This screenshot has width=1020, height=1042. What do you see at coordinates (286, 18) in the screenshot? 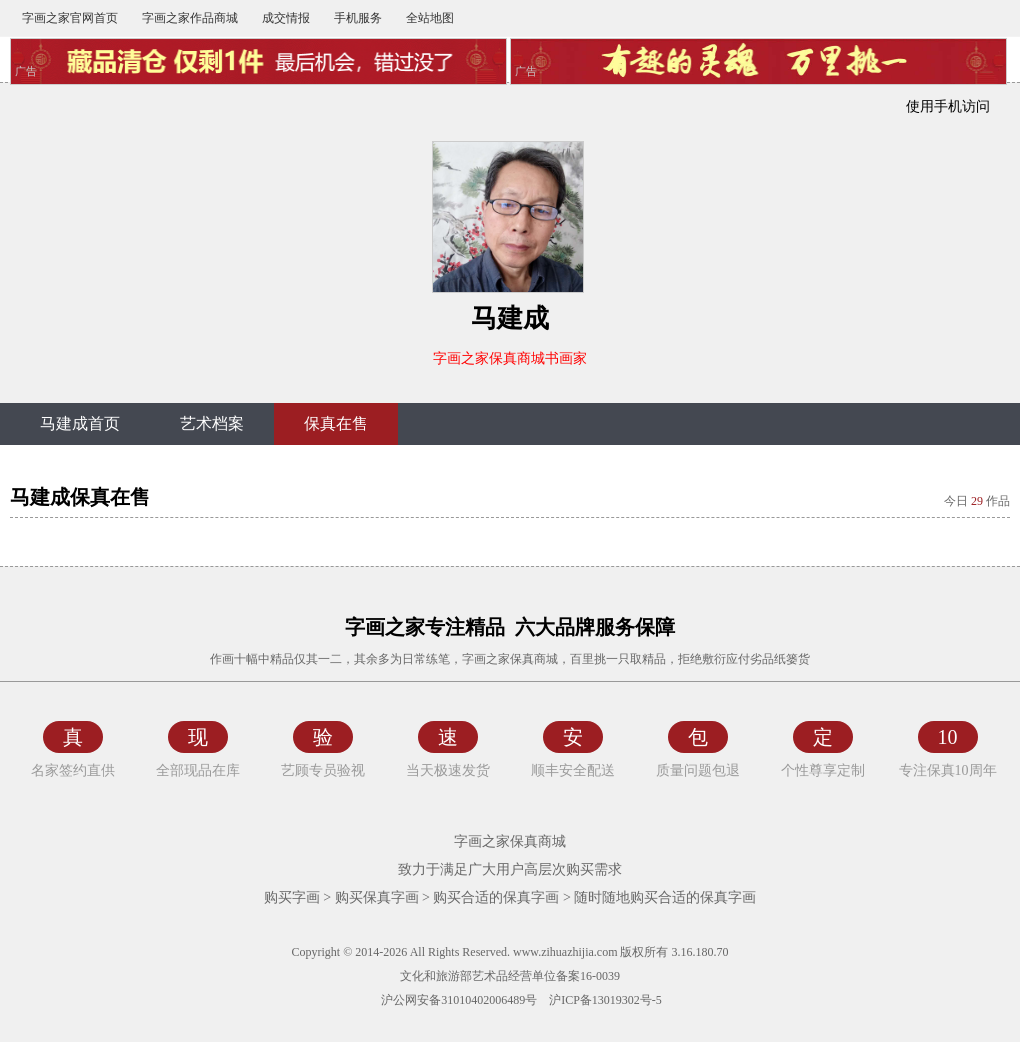
I see `成交情报` at bounding box center [286, 18].